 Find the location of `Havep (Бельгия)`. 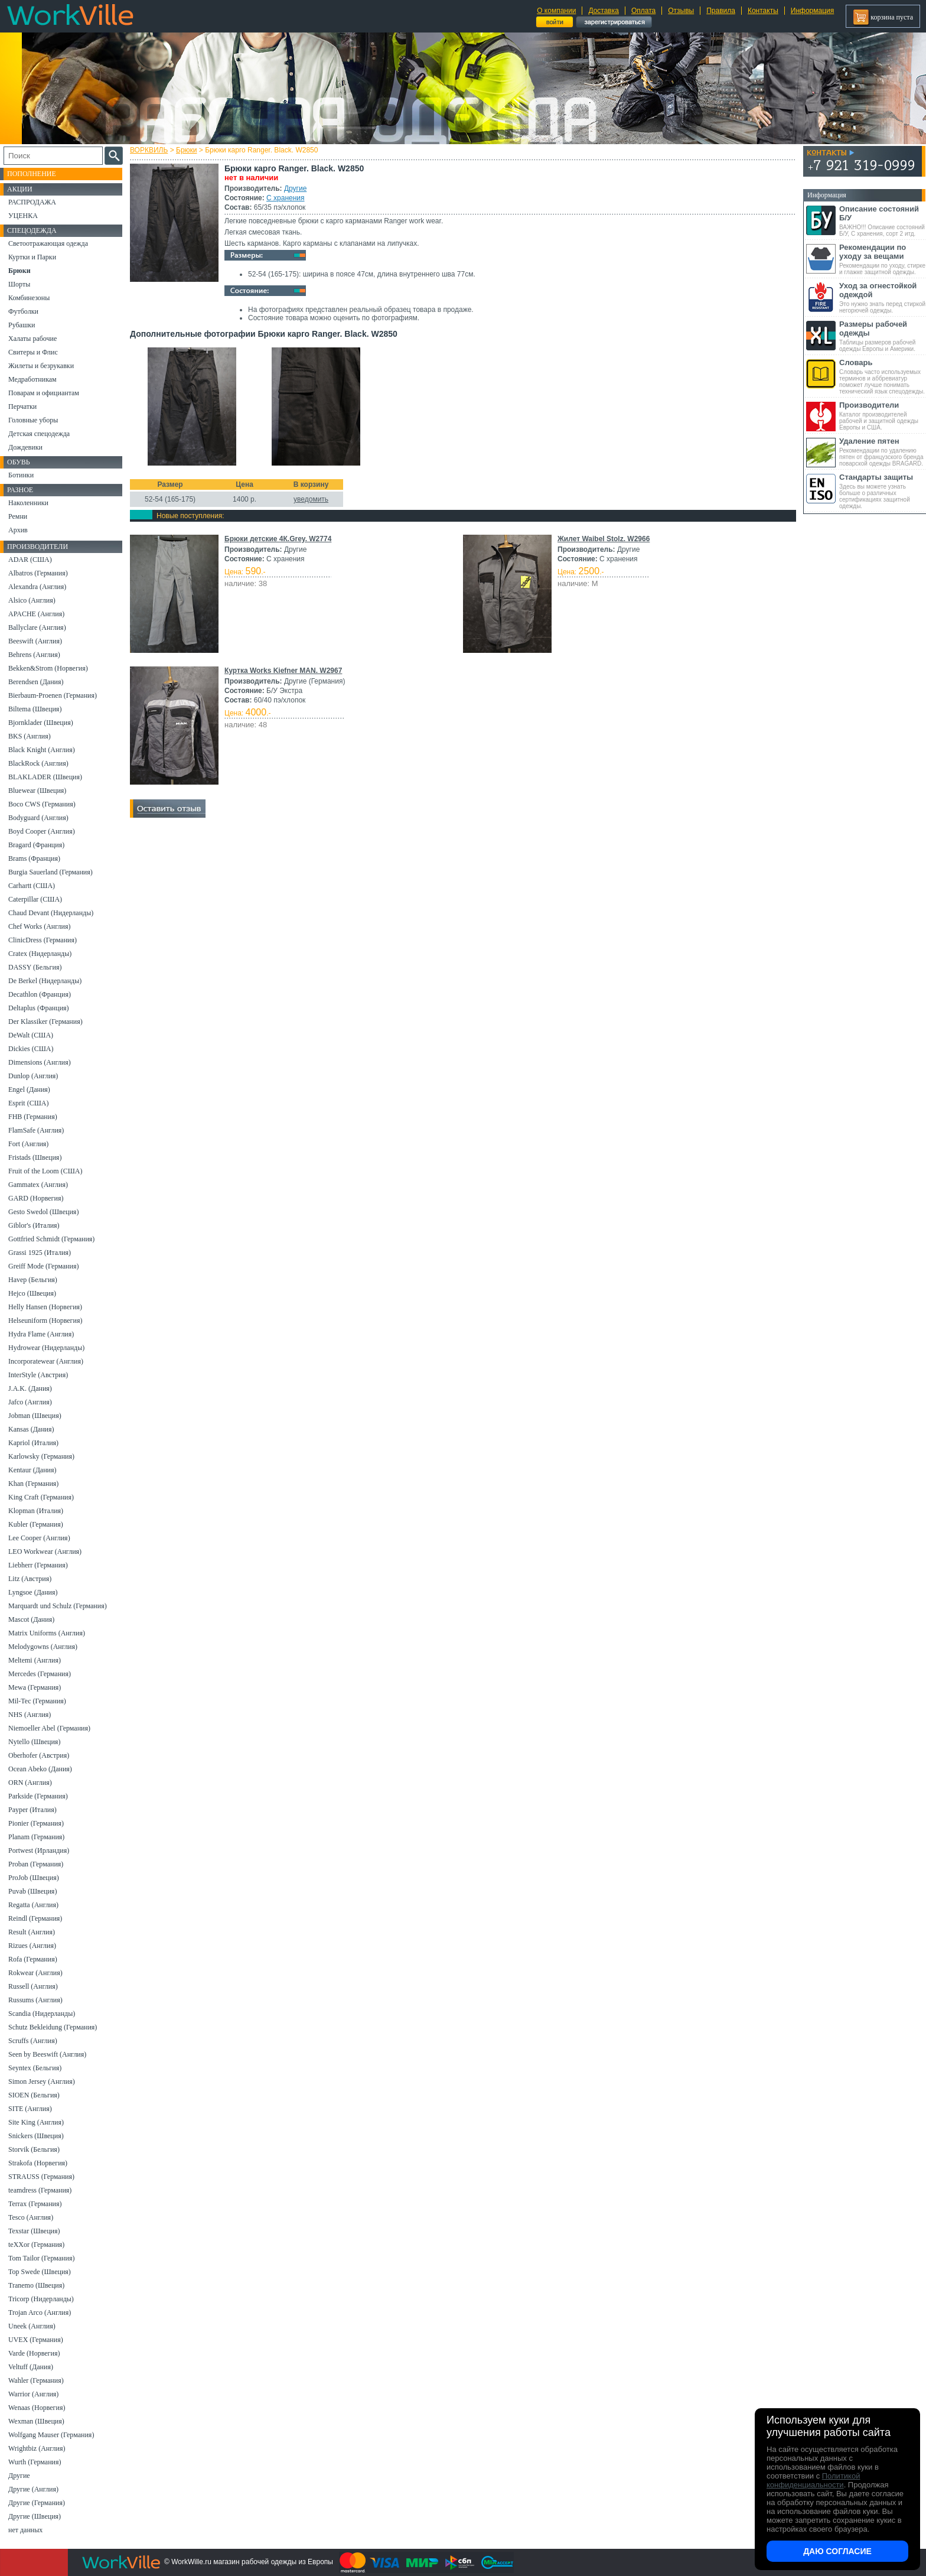

Havep (Бельгия) is located at coordinates (32, 1280).